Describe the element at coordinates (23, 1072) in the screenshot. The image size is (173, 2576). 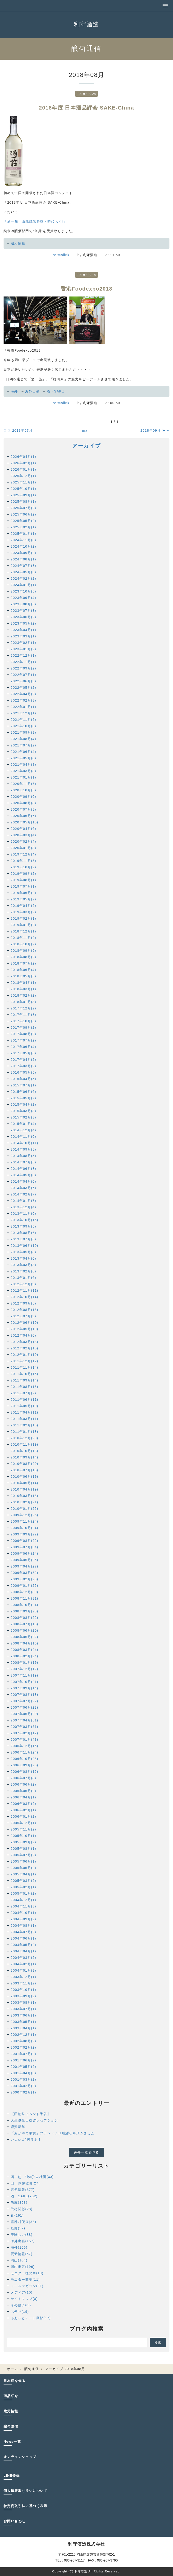
I see `2016年05月(5)` at that location.